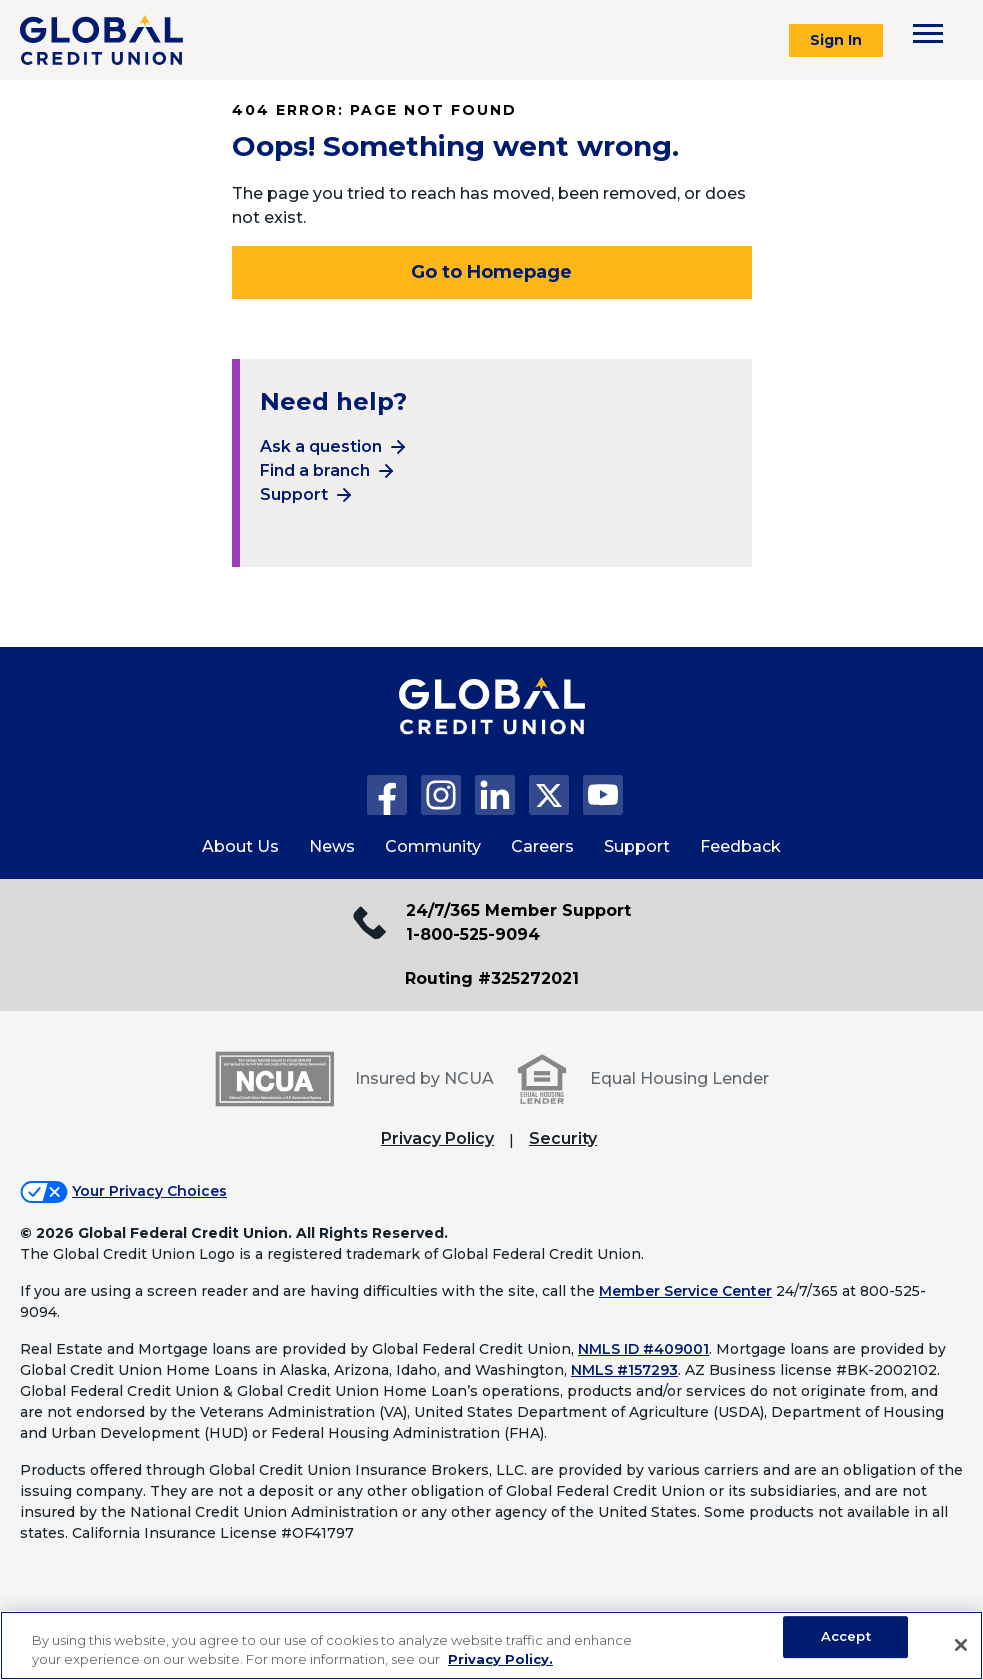  What do you see at coordinates (149, 1191) in the screenshot?
I see `Your Privacy Choices` at bounding box center [149, 1191].